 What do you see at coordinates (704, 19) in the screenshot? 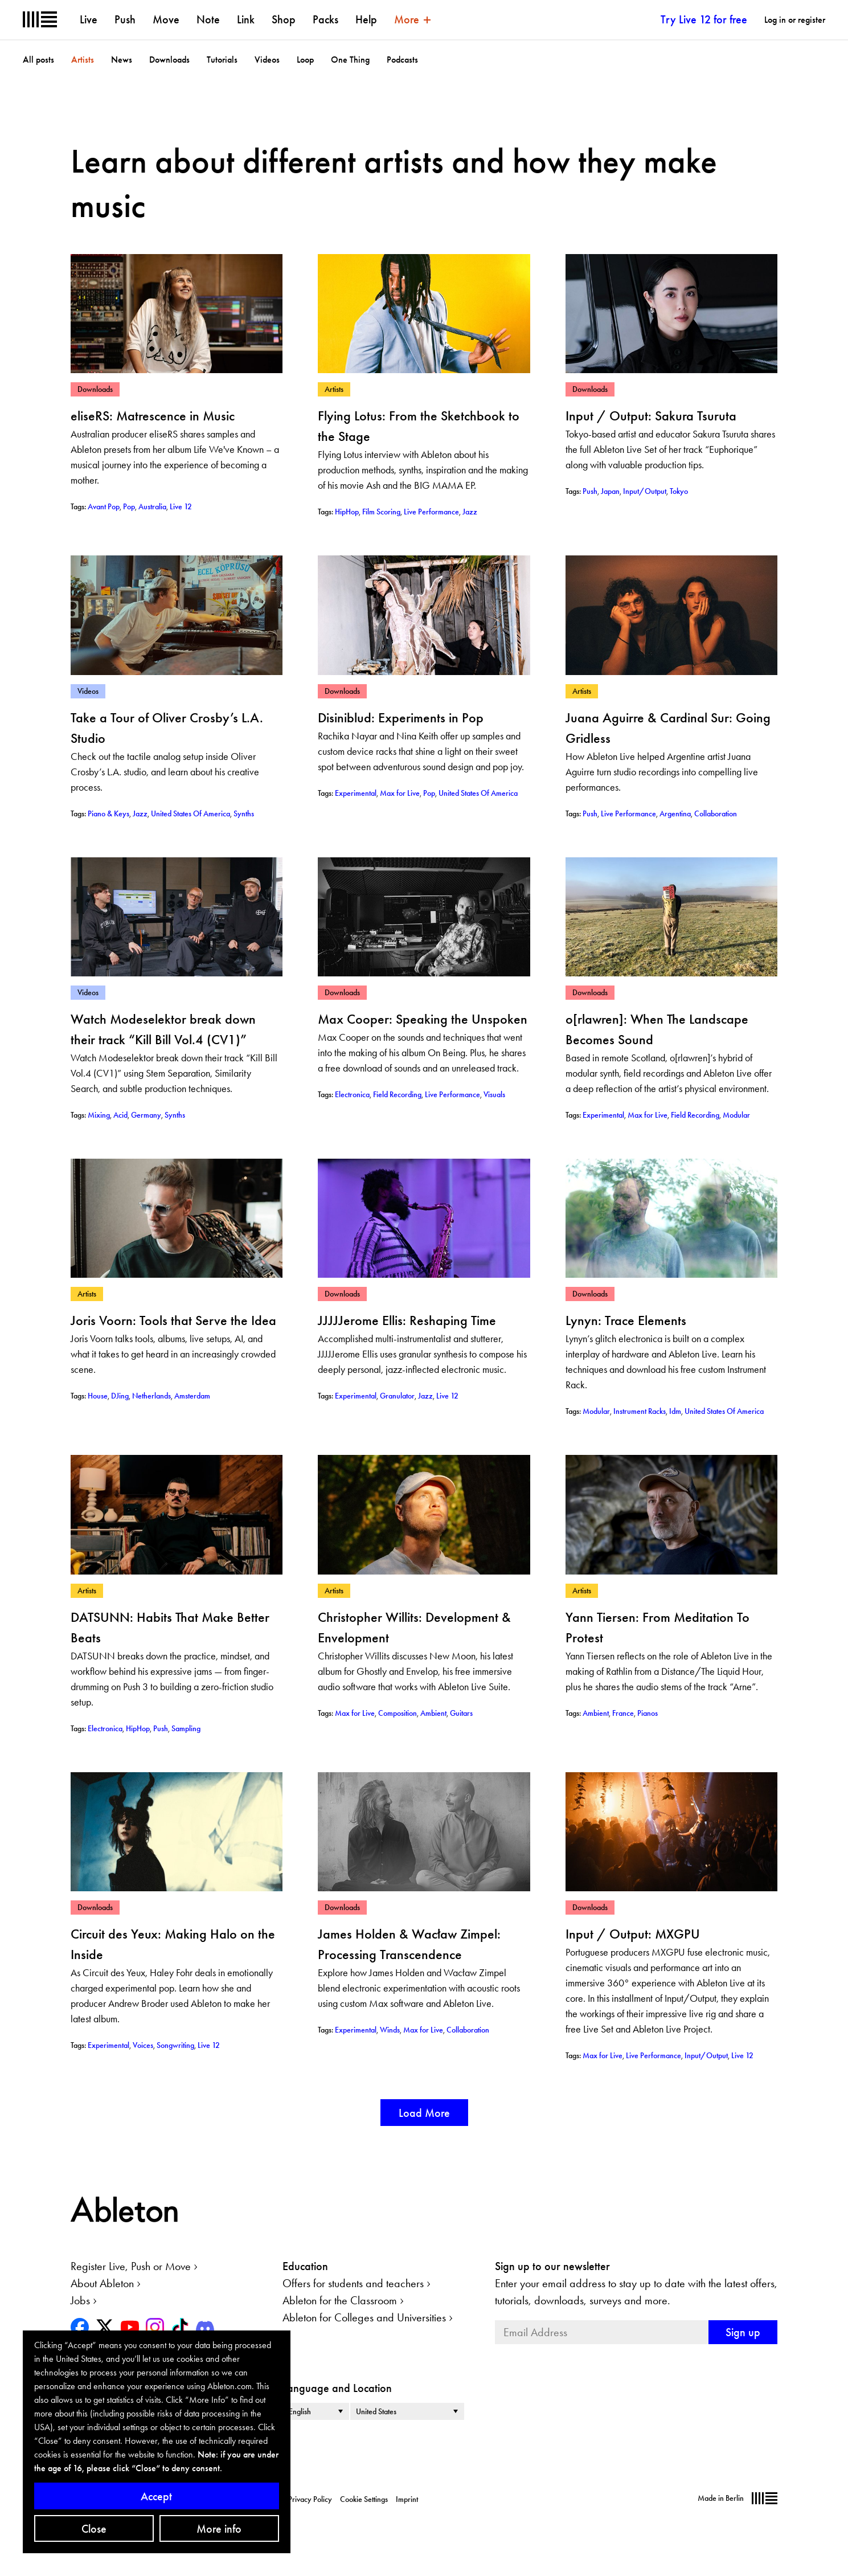
I see `Try Live 12 for free` at bounding box center [704, 19].